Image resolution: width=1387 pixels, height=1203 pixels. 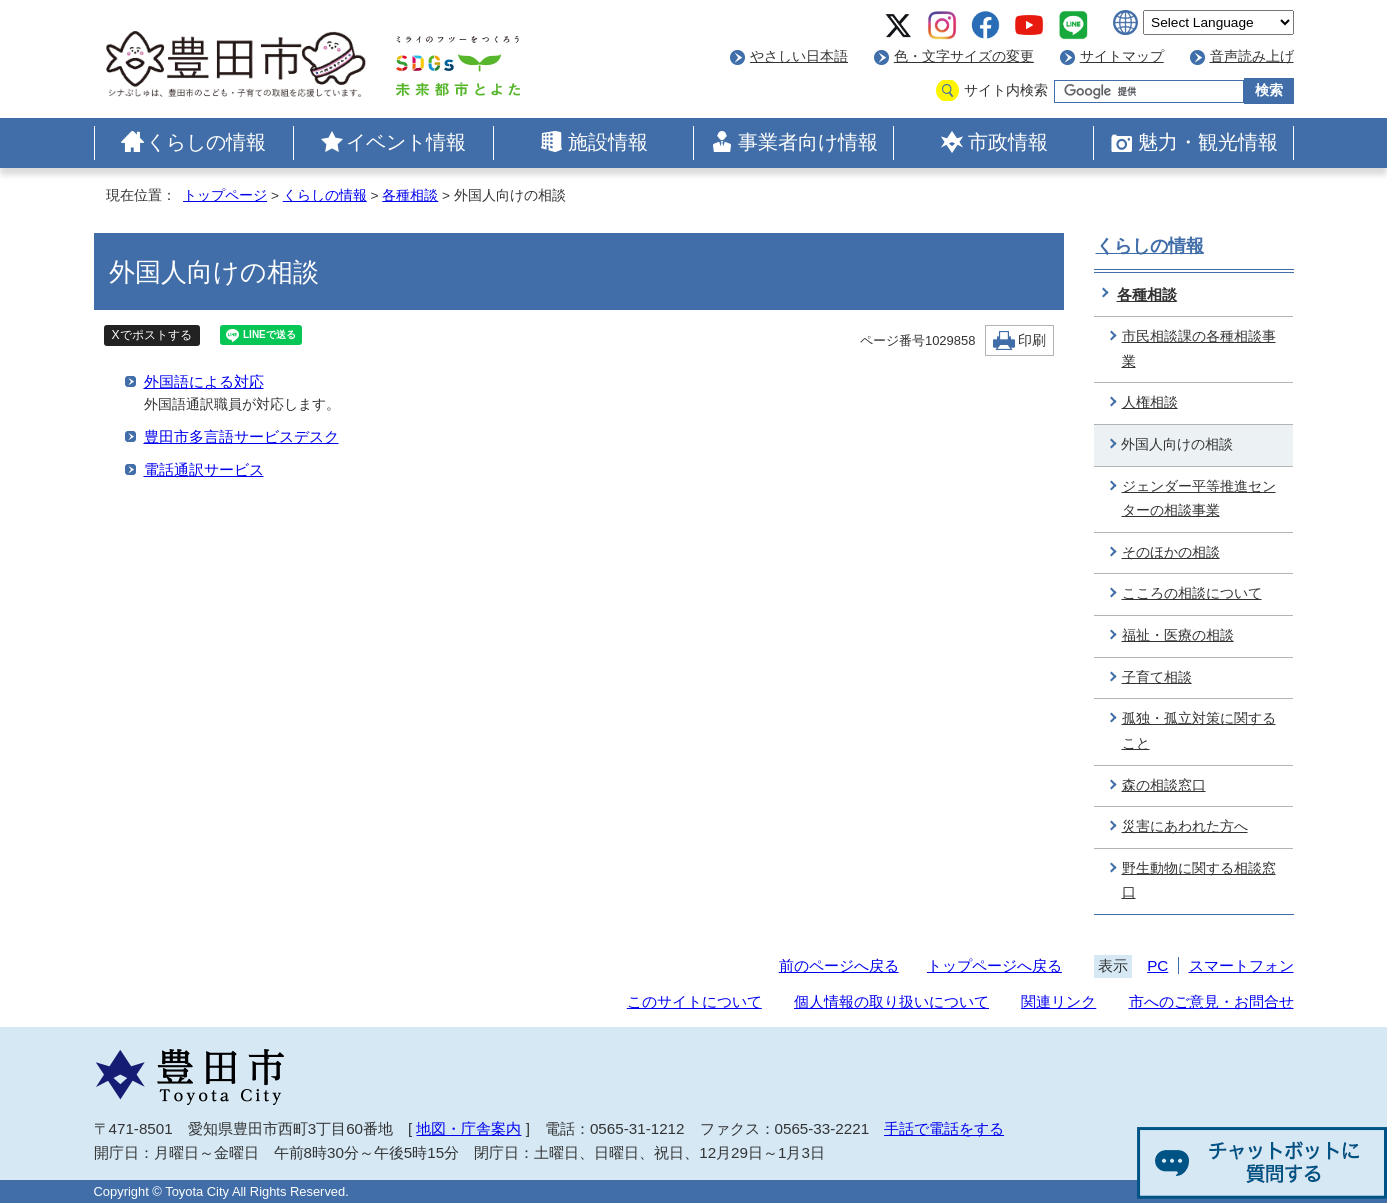 What do you see at coordinates (152, 335) in the screenshot?
I see `Xでポストする` at bounding box center [152, 335].